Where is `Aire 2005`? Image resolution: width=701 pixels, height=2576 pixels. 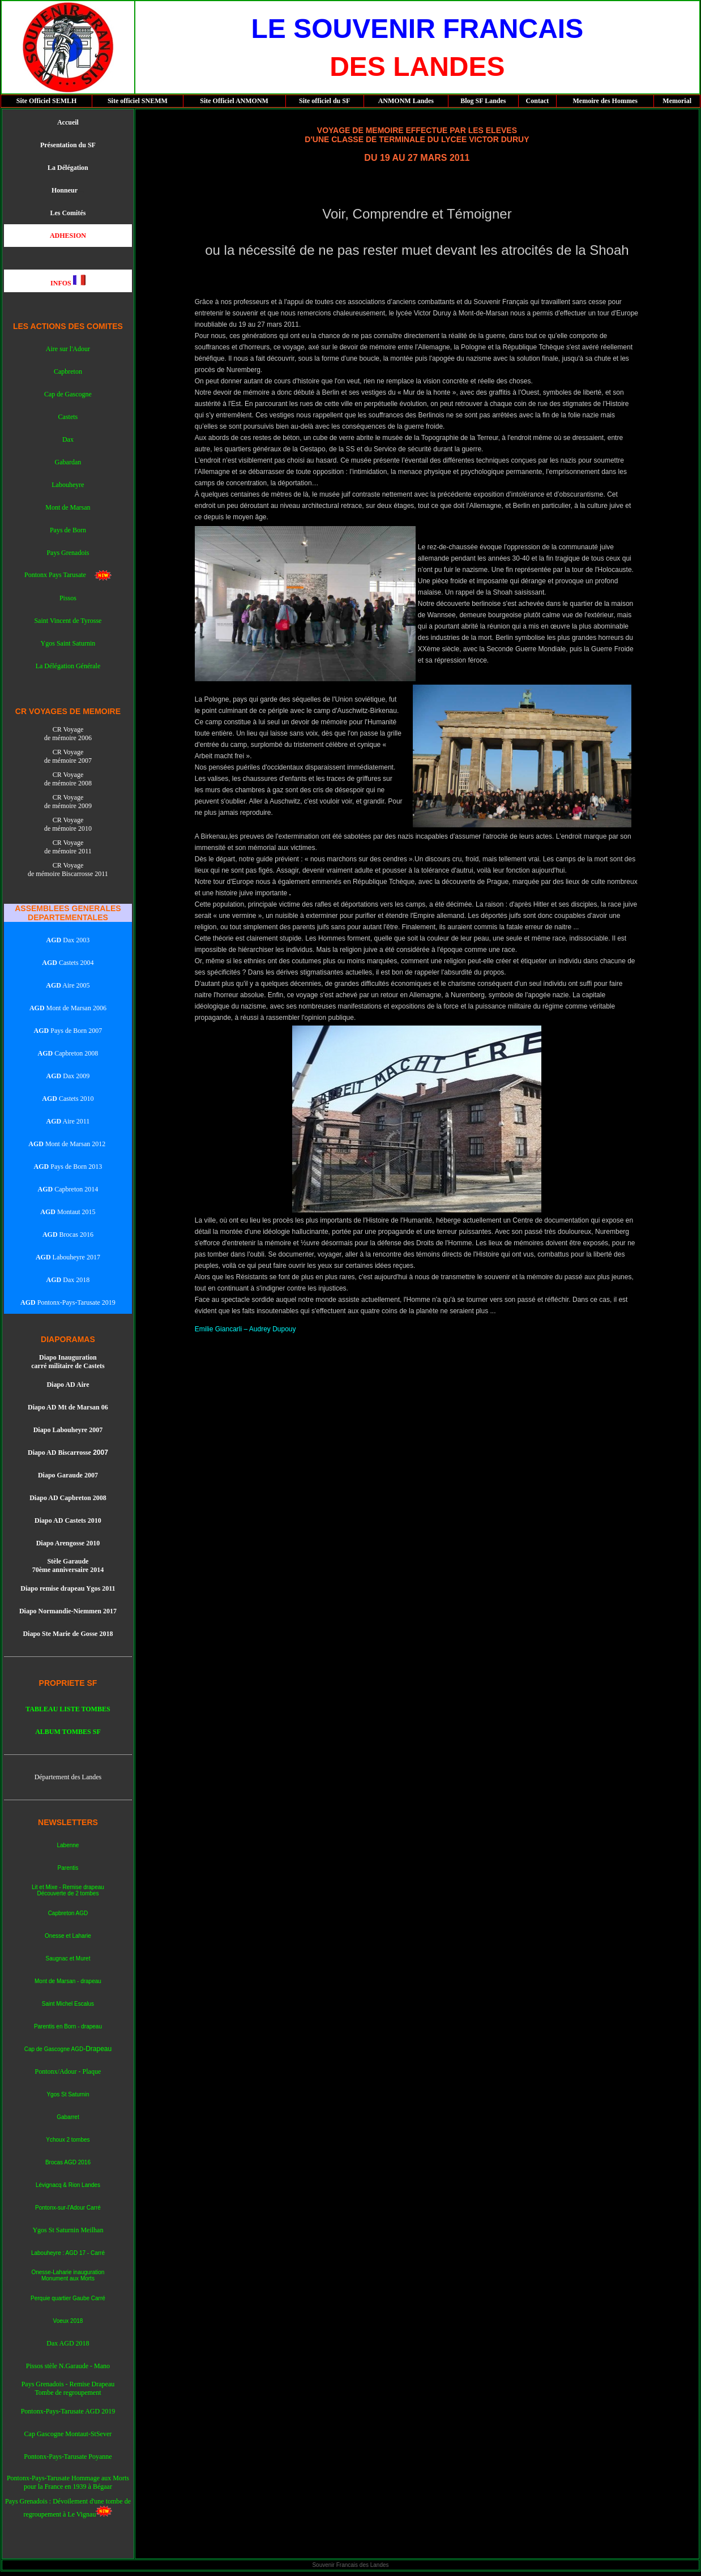
Aire 2005 is located at coordinates (67, 985).